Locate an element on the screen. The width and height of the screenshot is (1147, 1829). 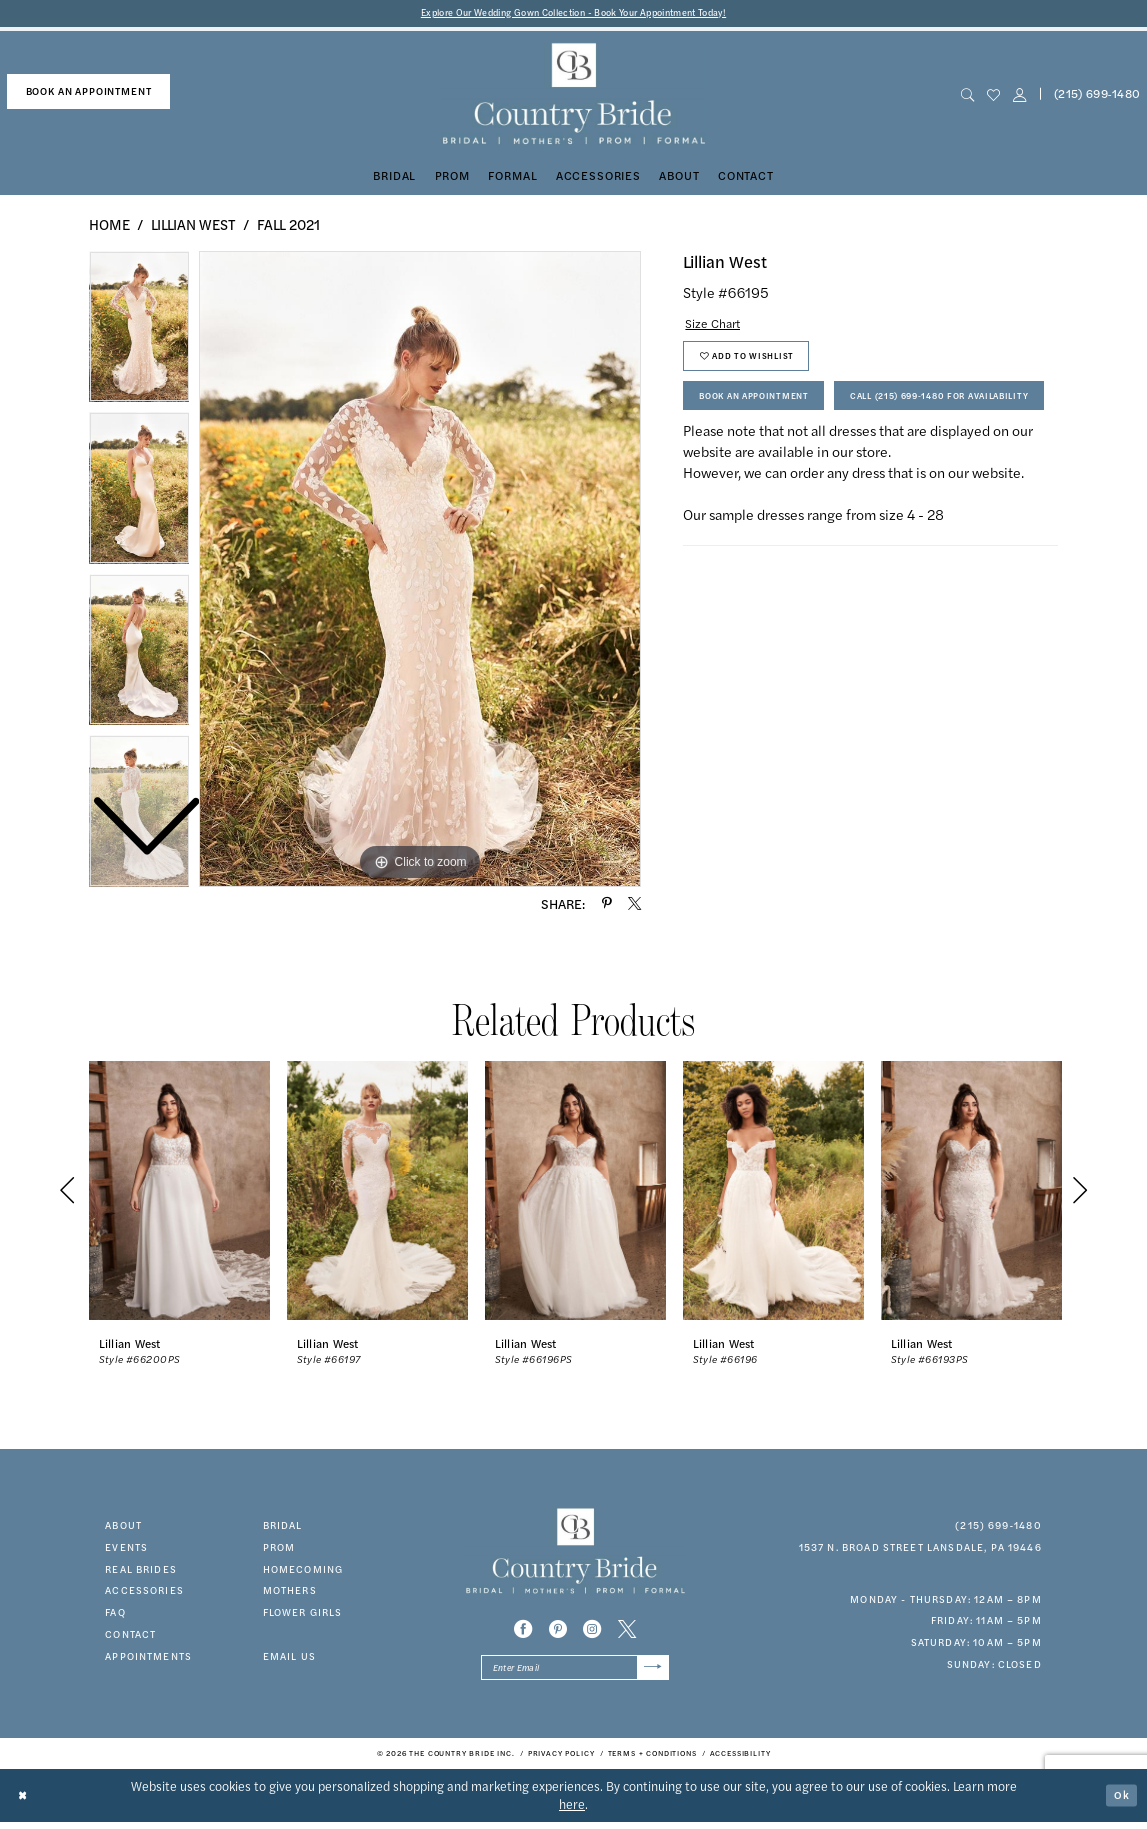
(215) 699‑1480 [Phone us] is located at coordinates (1097, 96).